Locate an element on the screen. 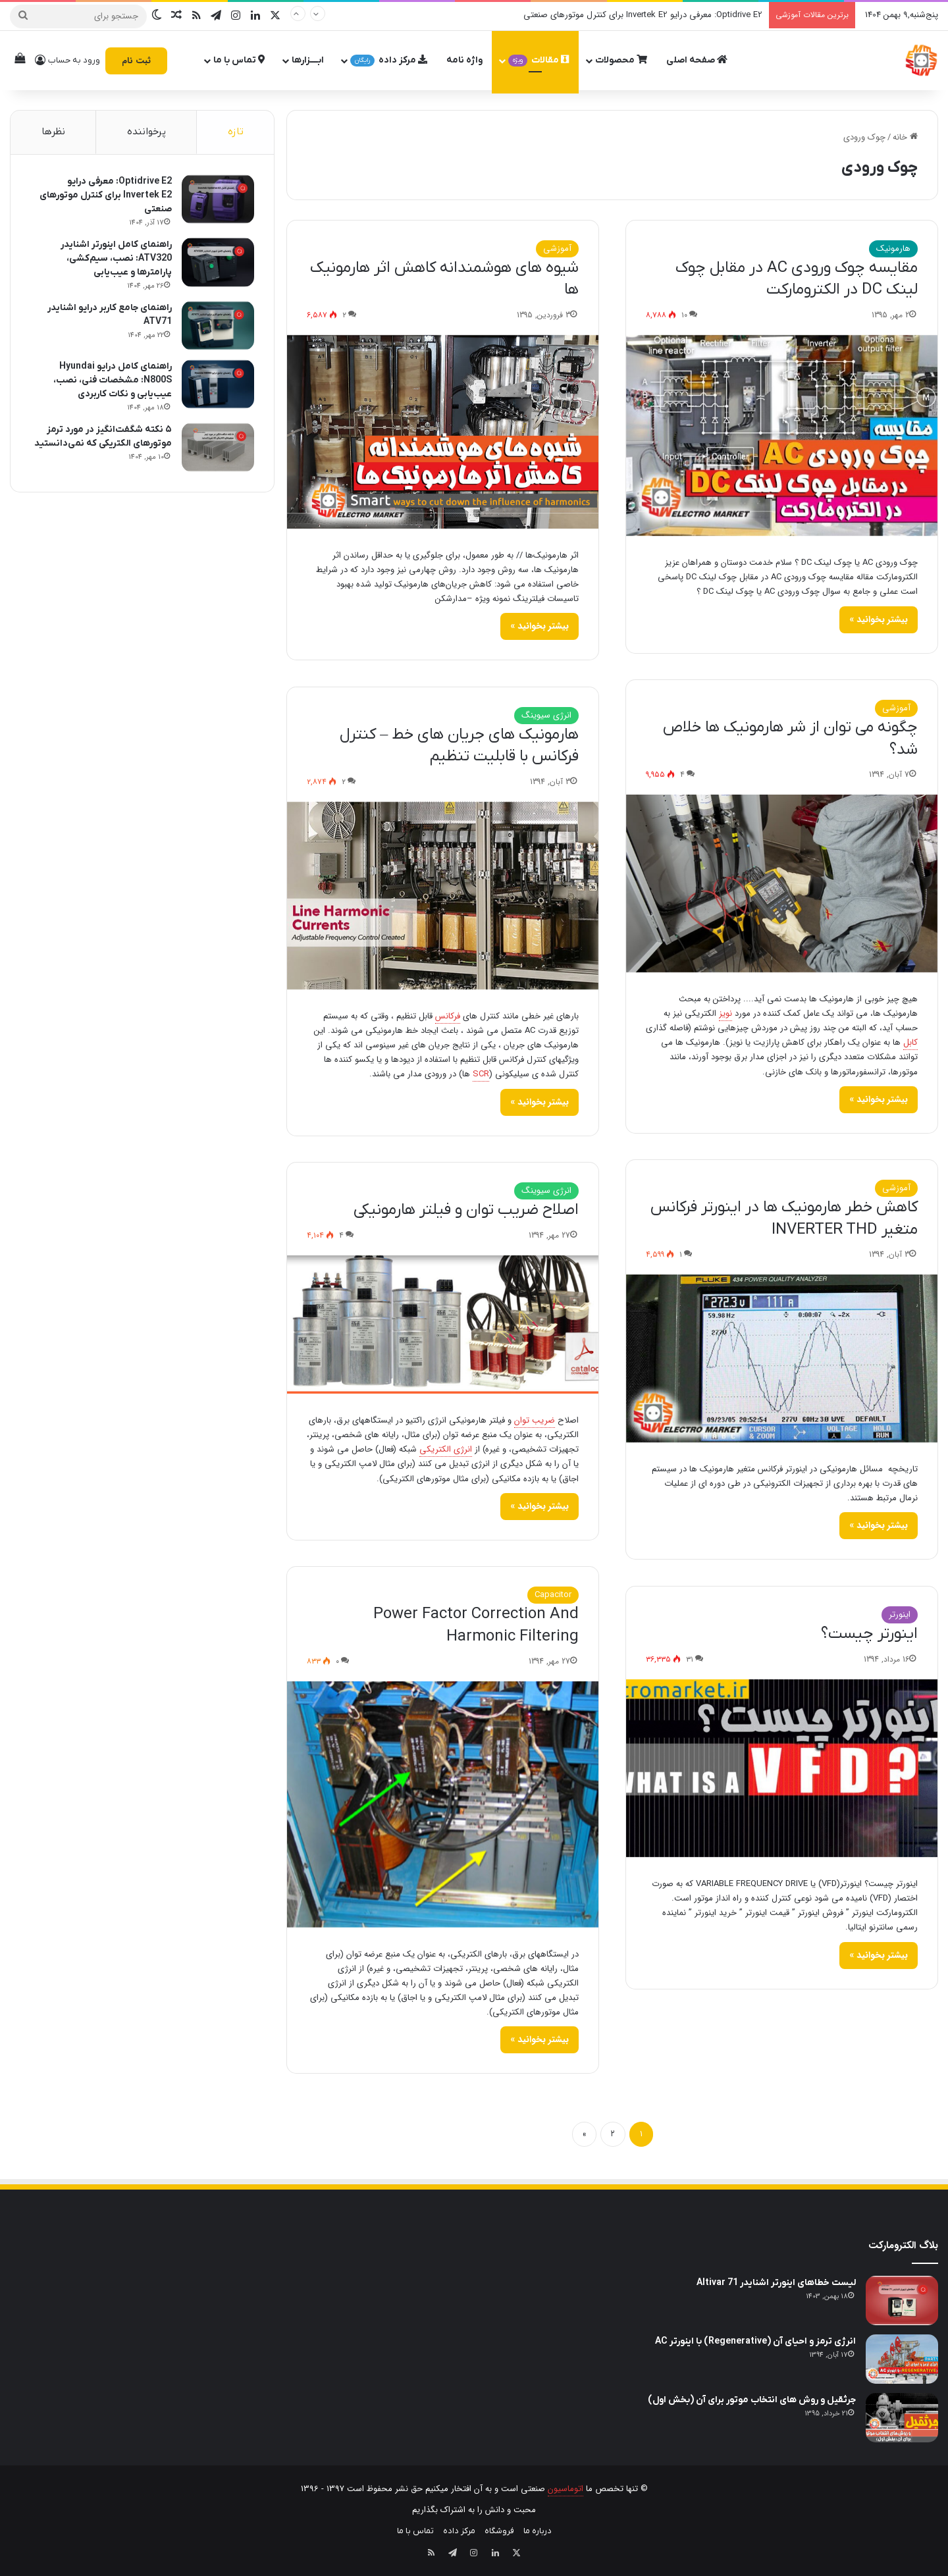 The image size is (948, 2576). کاهش خطر هارمونیک ها در اینورتر فرکانس متغیر INVERTER THD is located at coordinates (784, 1218).